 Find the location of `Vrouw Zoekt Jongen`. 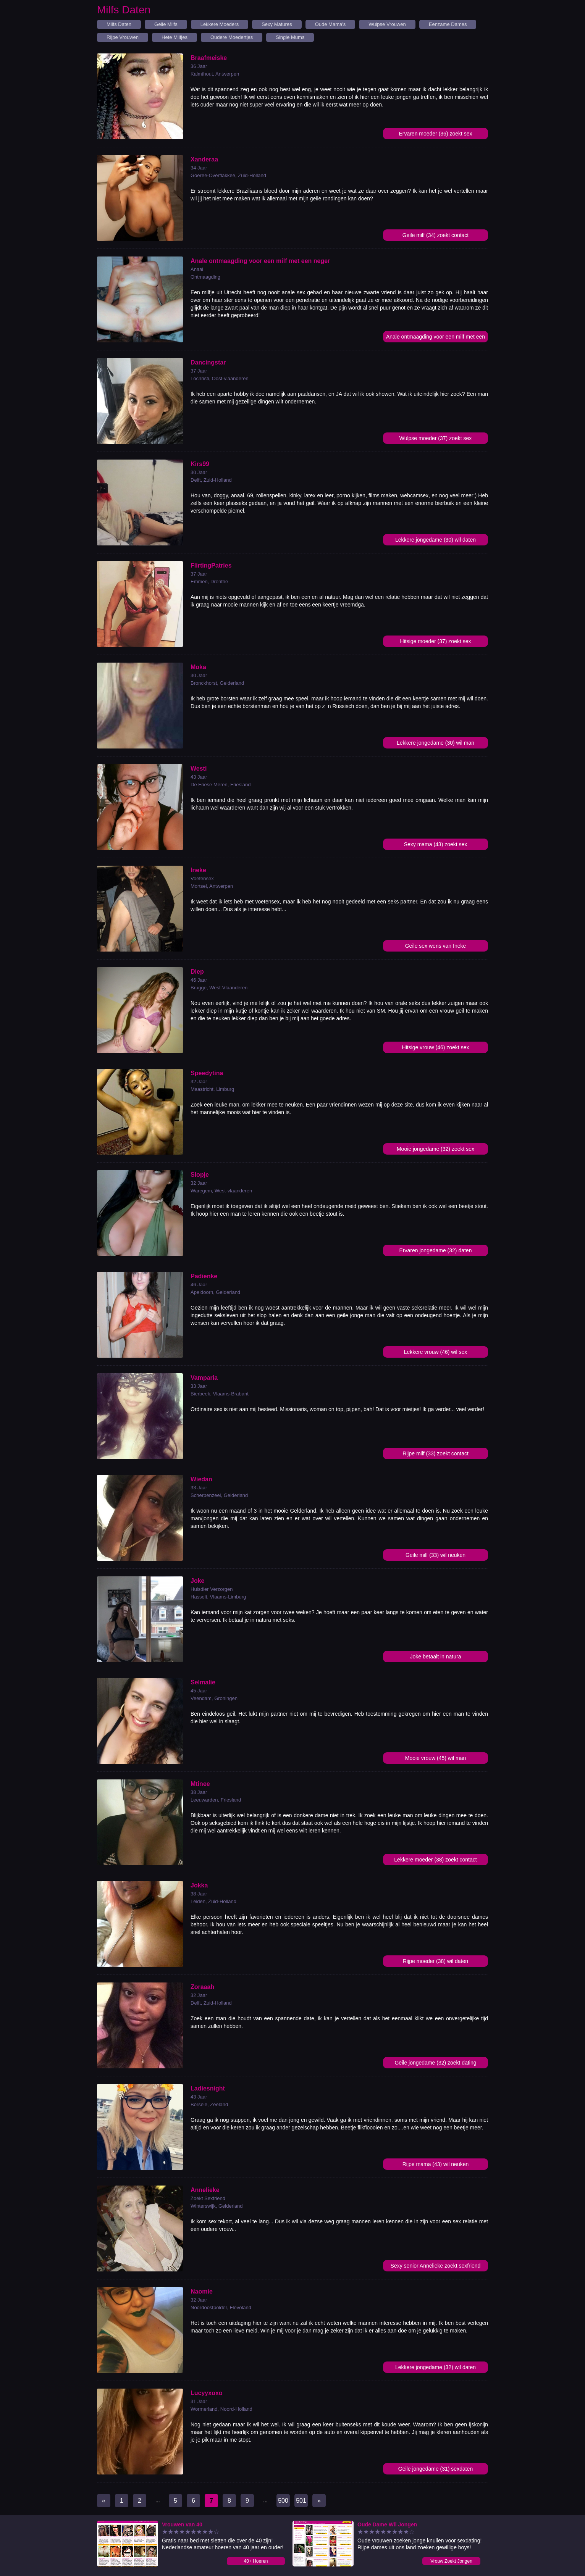

Vrouw Zoekt Jongen is located at coordinates (451, 2561).